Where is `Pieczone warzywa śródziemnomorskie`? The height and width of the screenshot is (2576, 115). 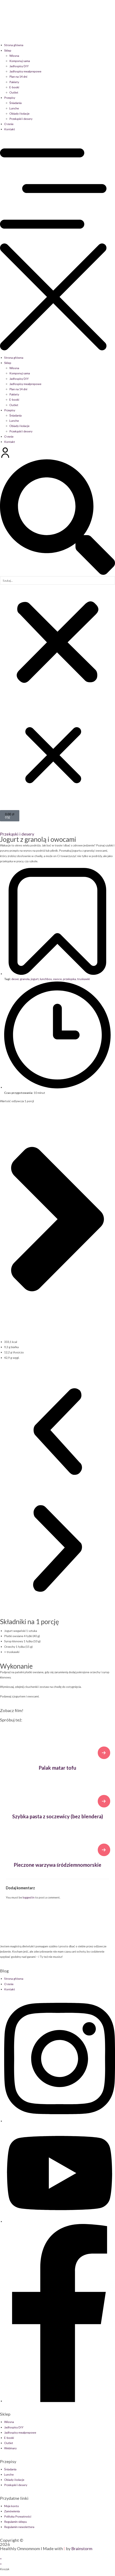 Pieczone warzywa śródziemnomorskie is located at coordinates (57, 1865).